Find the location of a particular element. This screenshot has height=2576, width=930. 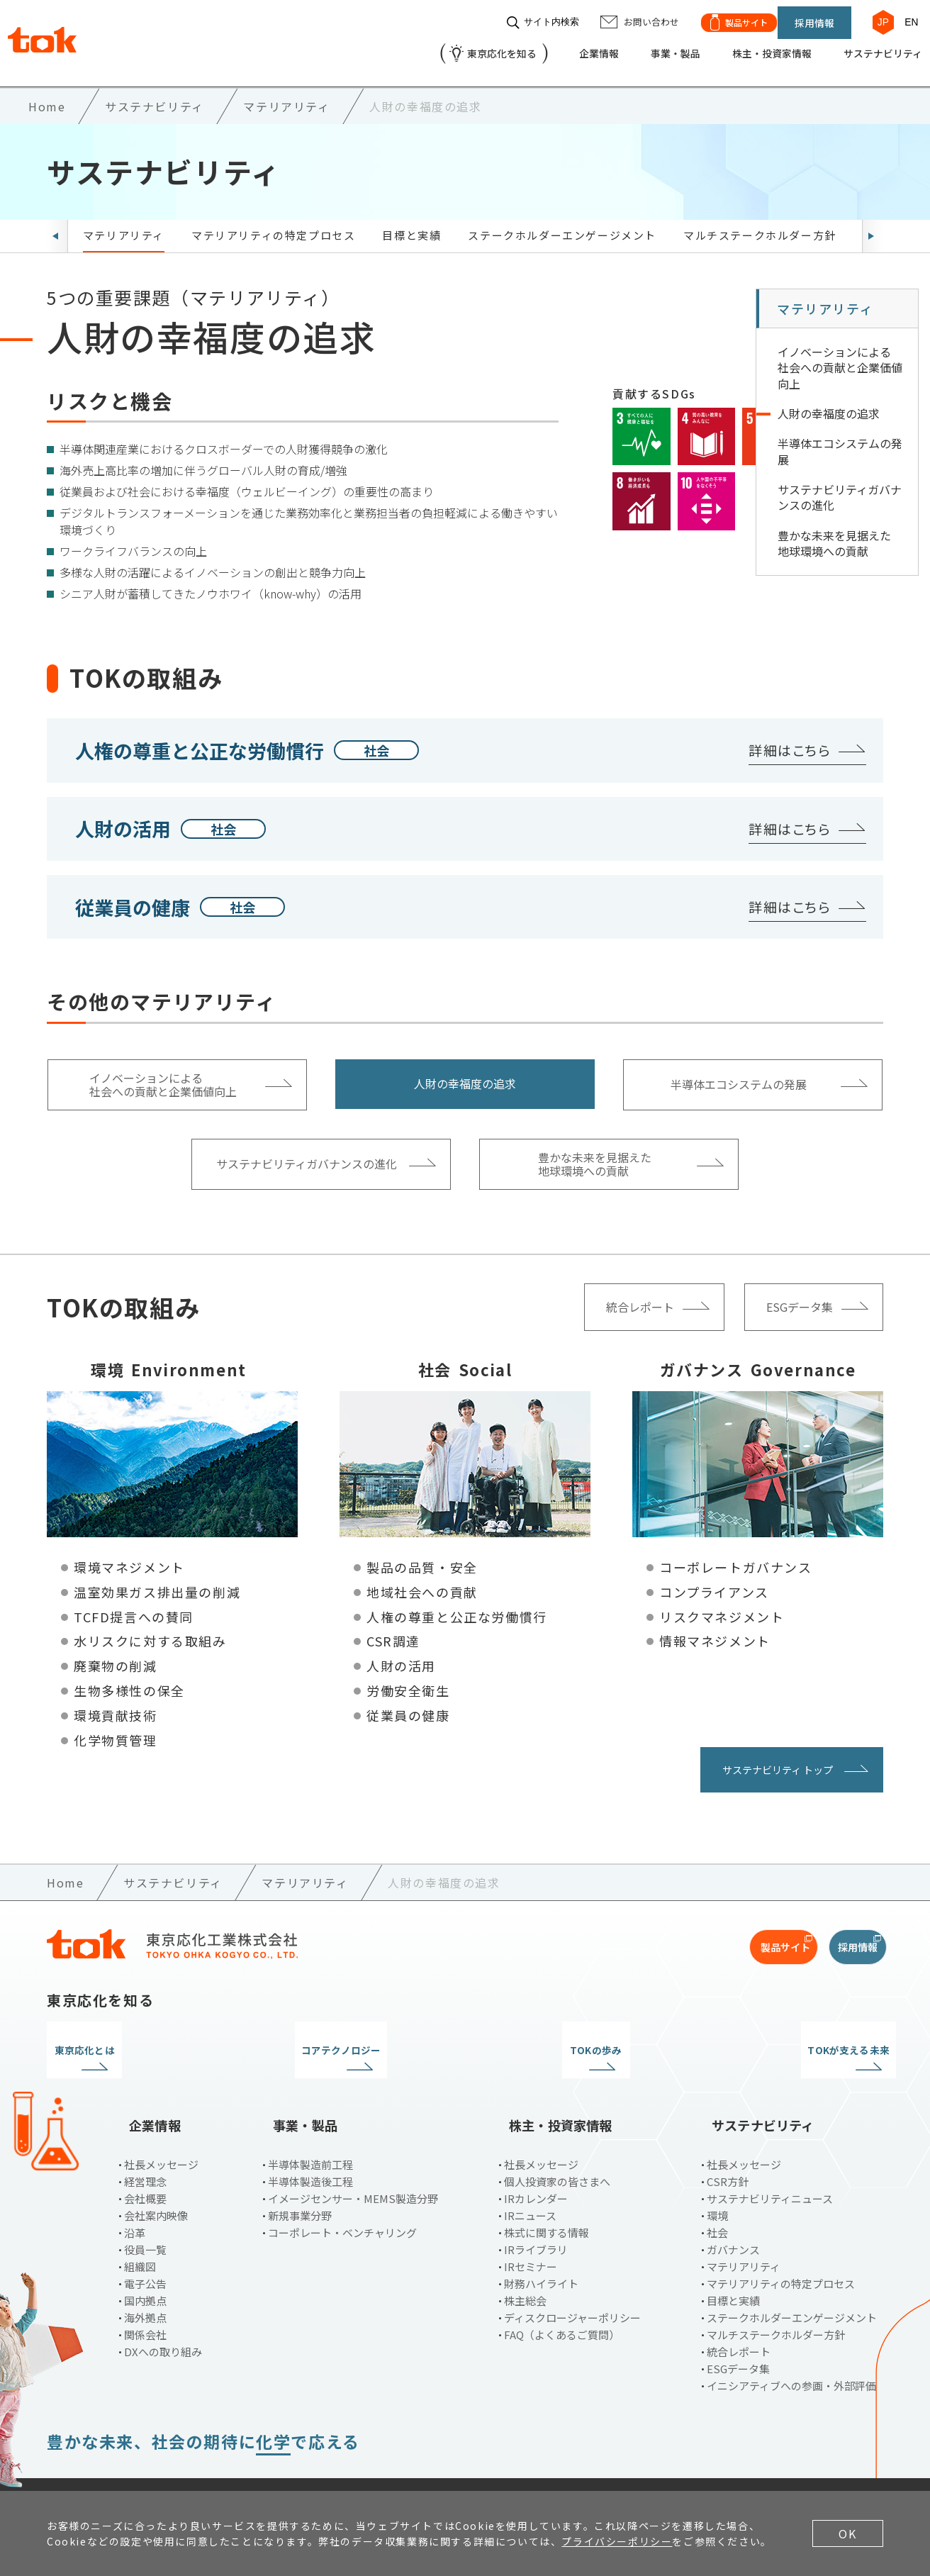

TCFD提言への賛同 is located at coordinates (134, 1604).